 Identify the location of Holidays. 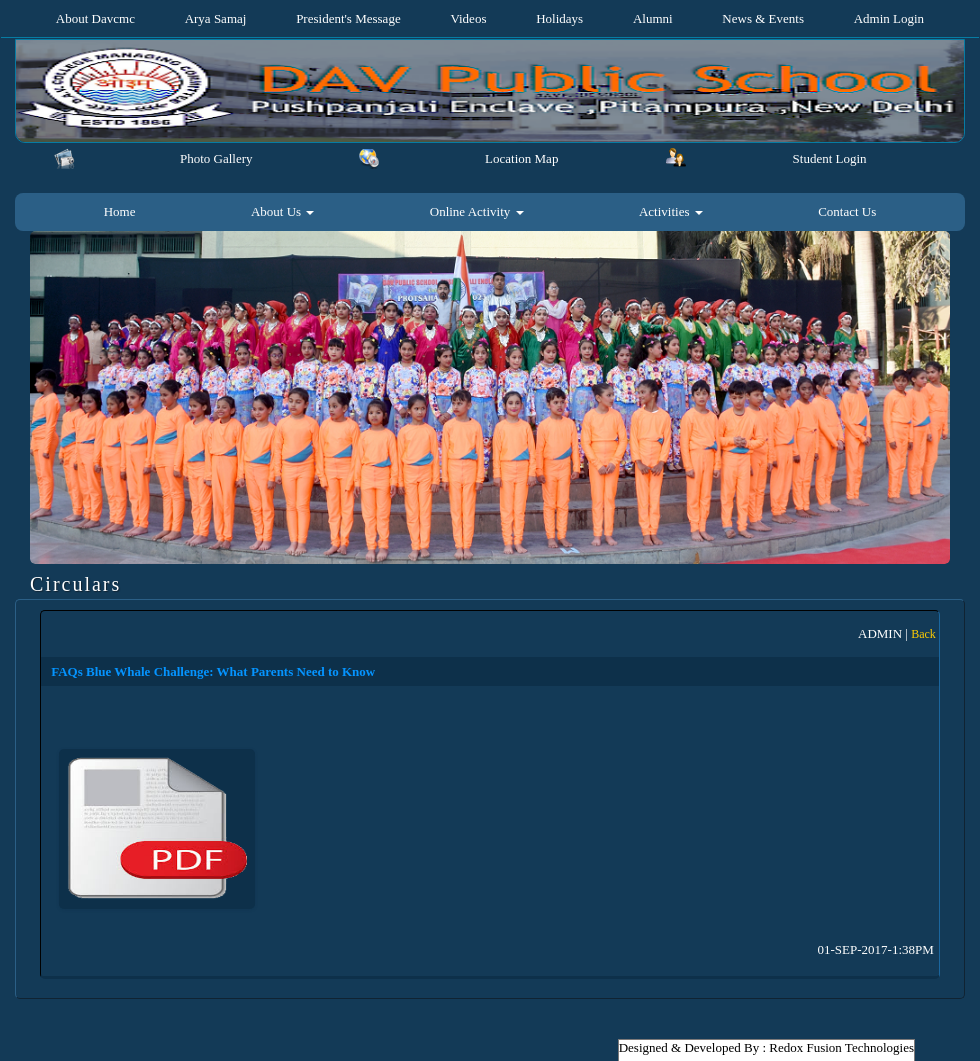
(559, 18).